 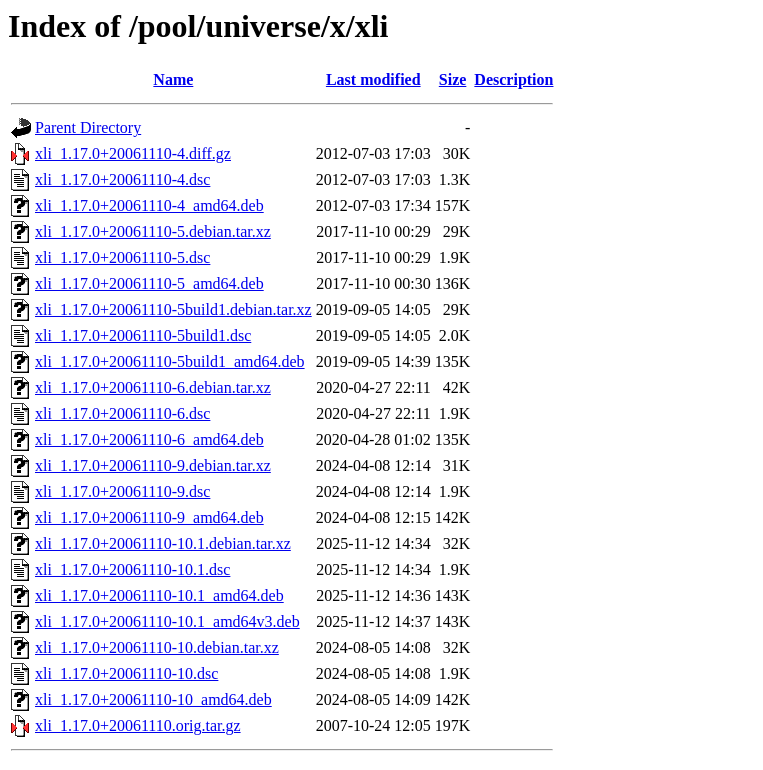 I want to click on xli_1.17.0+20061110-6.debian.tar.xz, so click(x=153, y=387).